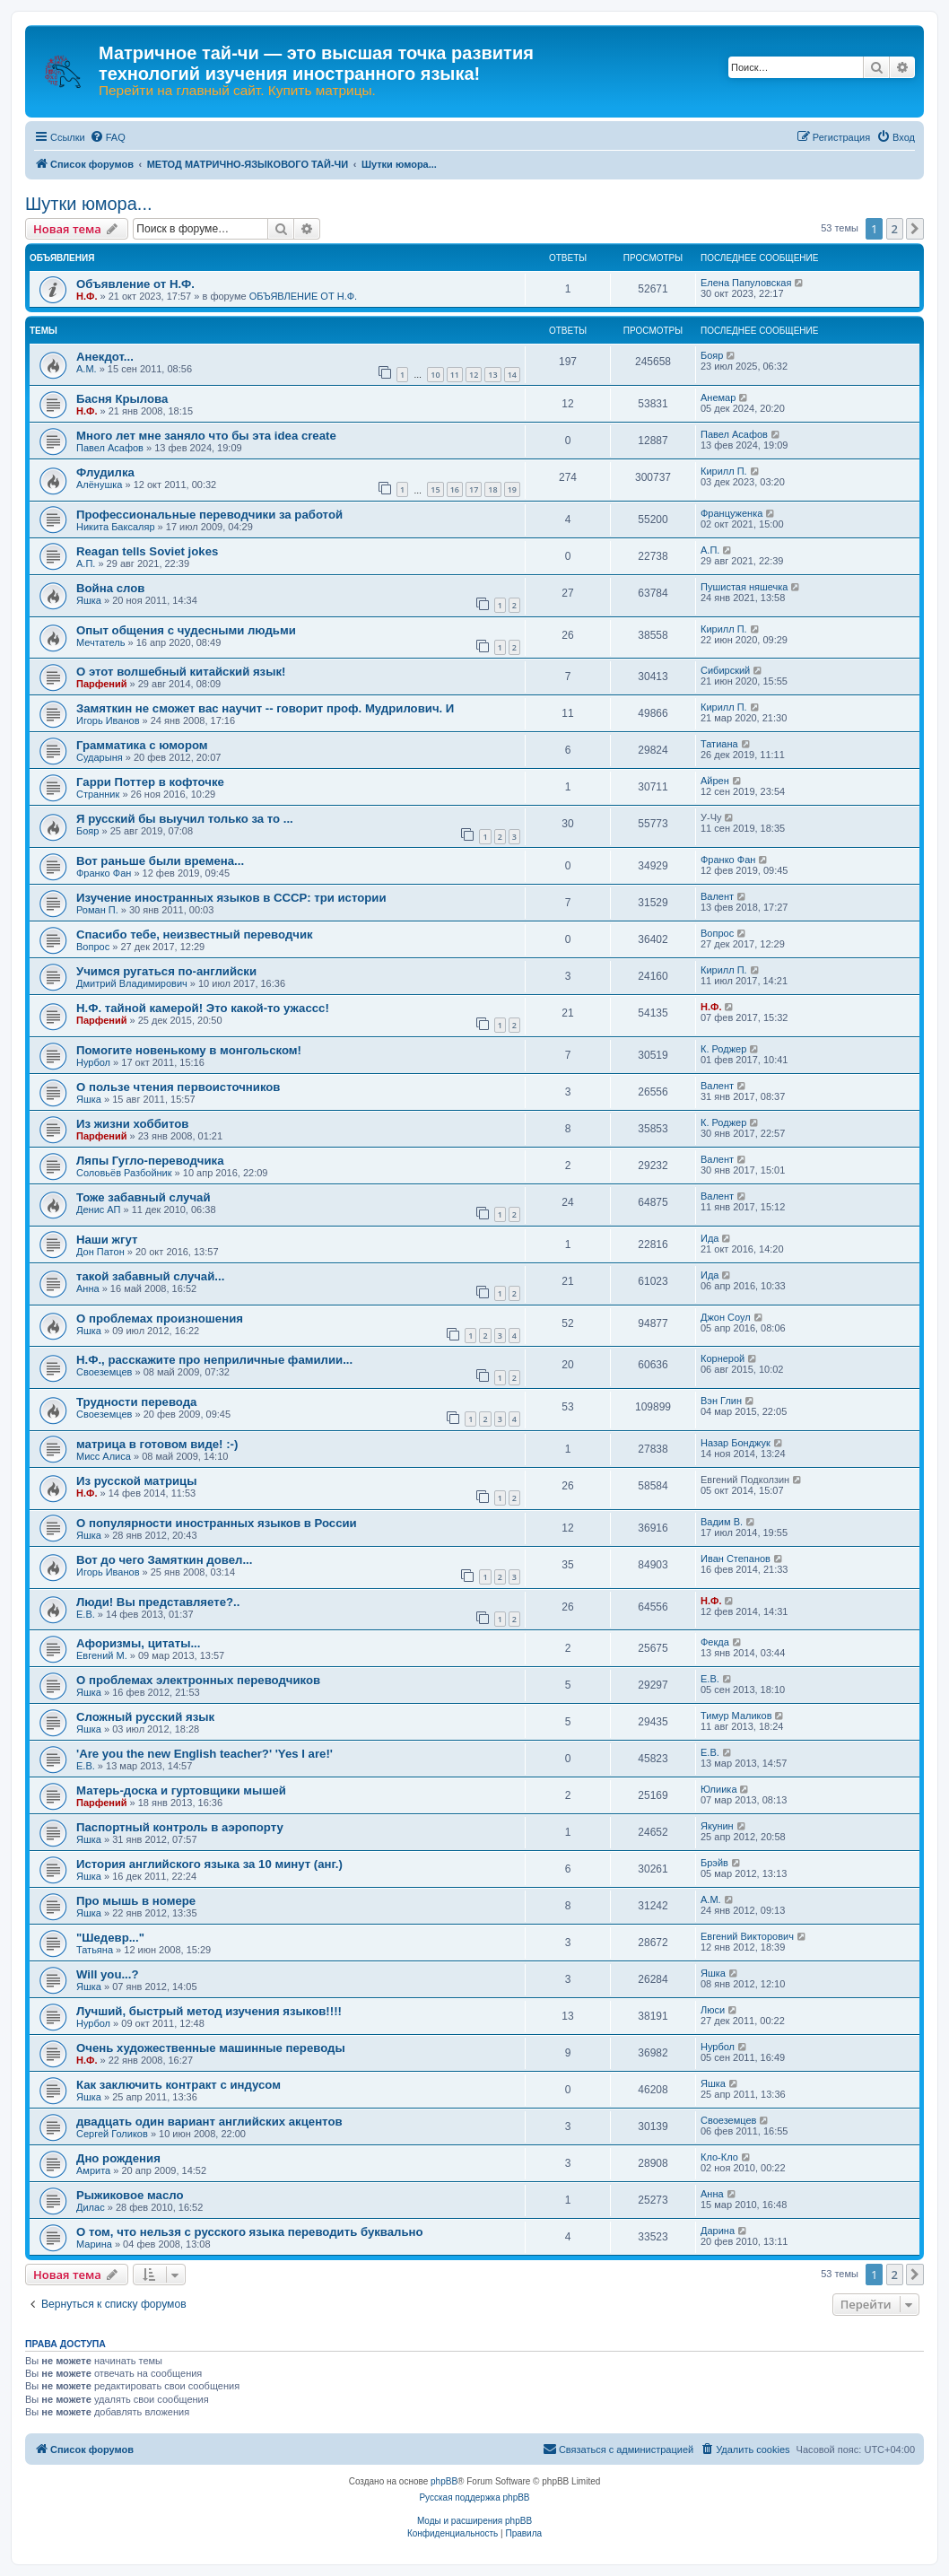 The image size is (949, 2576). What do you see at coordinates (725, 670) in the screenshot?
I see `Сибирский` at bounding box center [725, 670].